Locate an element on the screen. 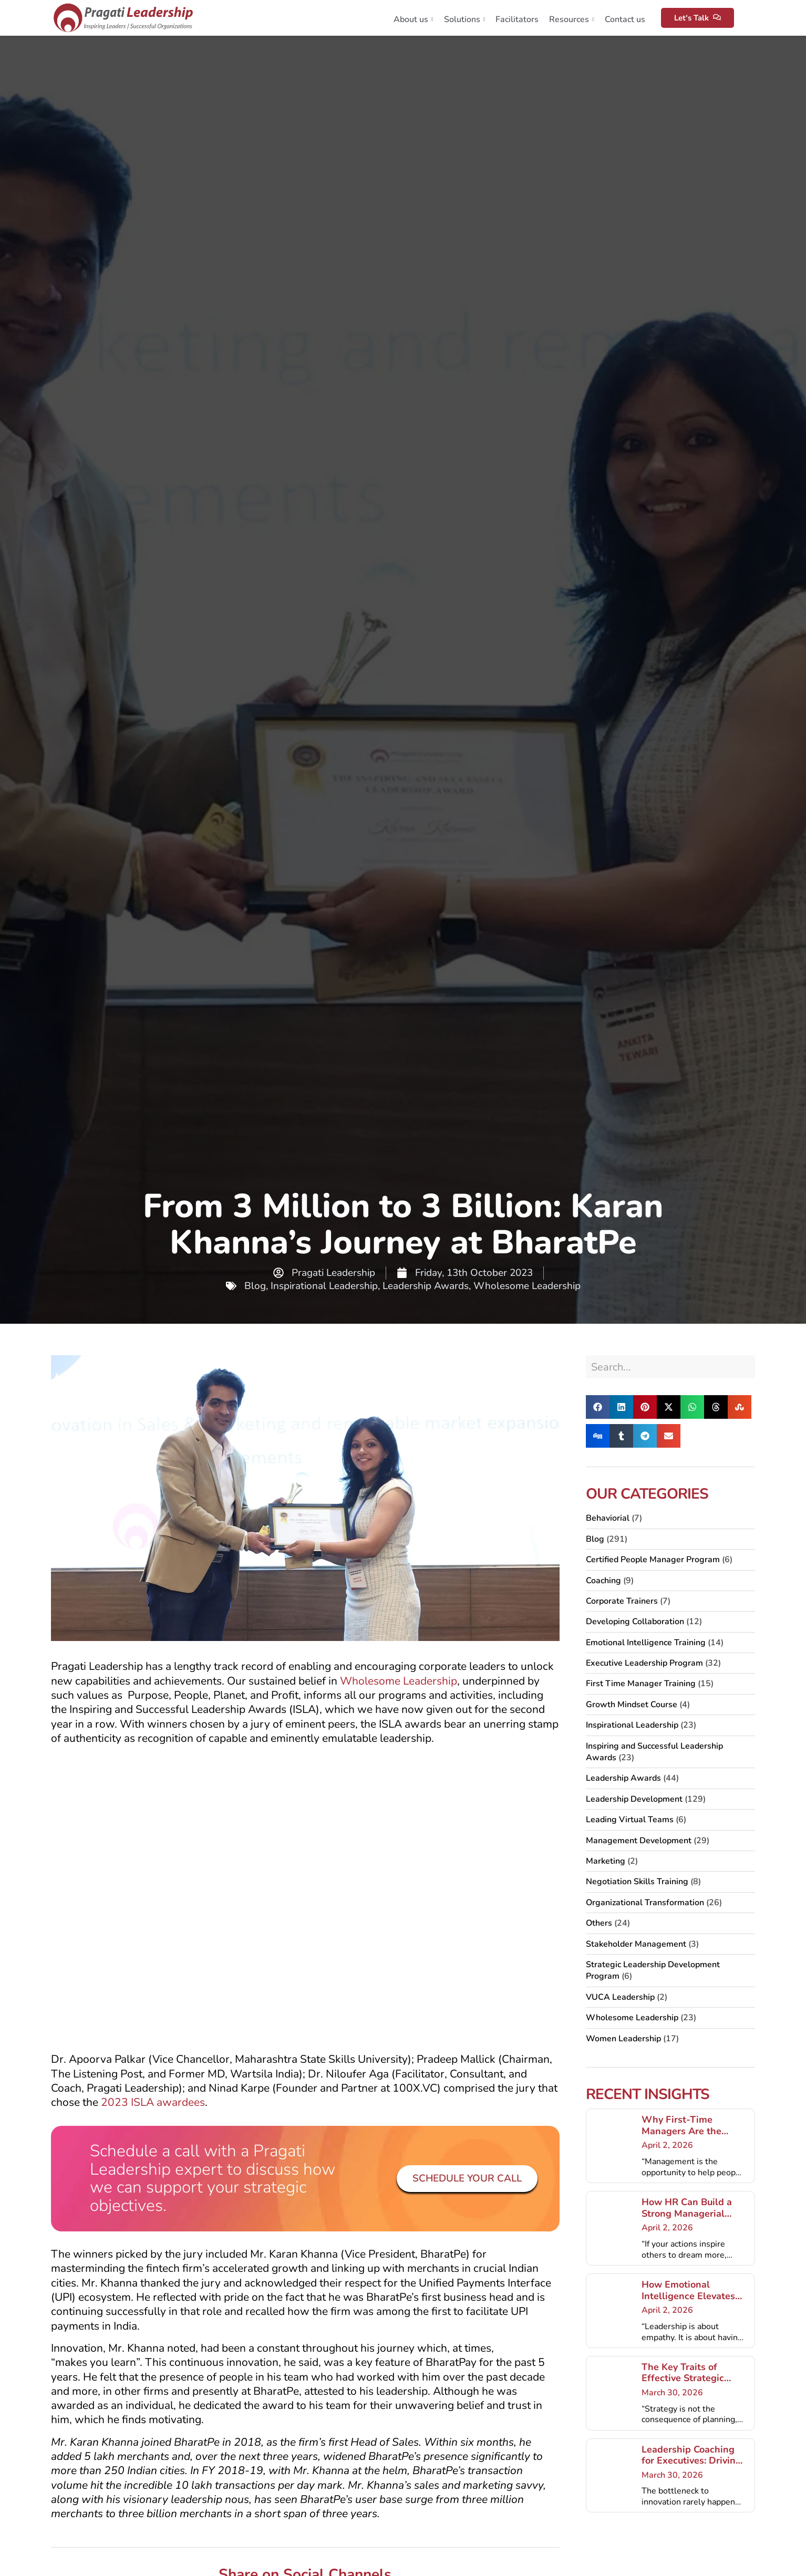  How Emotional Intelligence Elevates Executive Presence? is located at coordinates (688, 2295).